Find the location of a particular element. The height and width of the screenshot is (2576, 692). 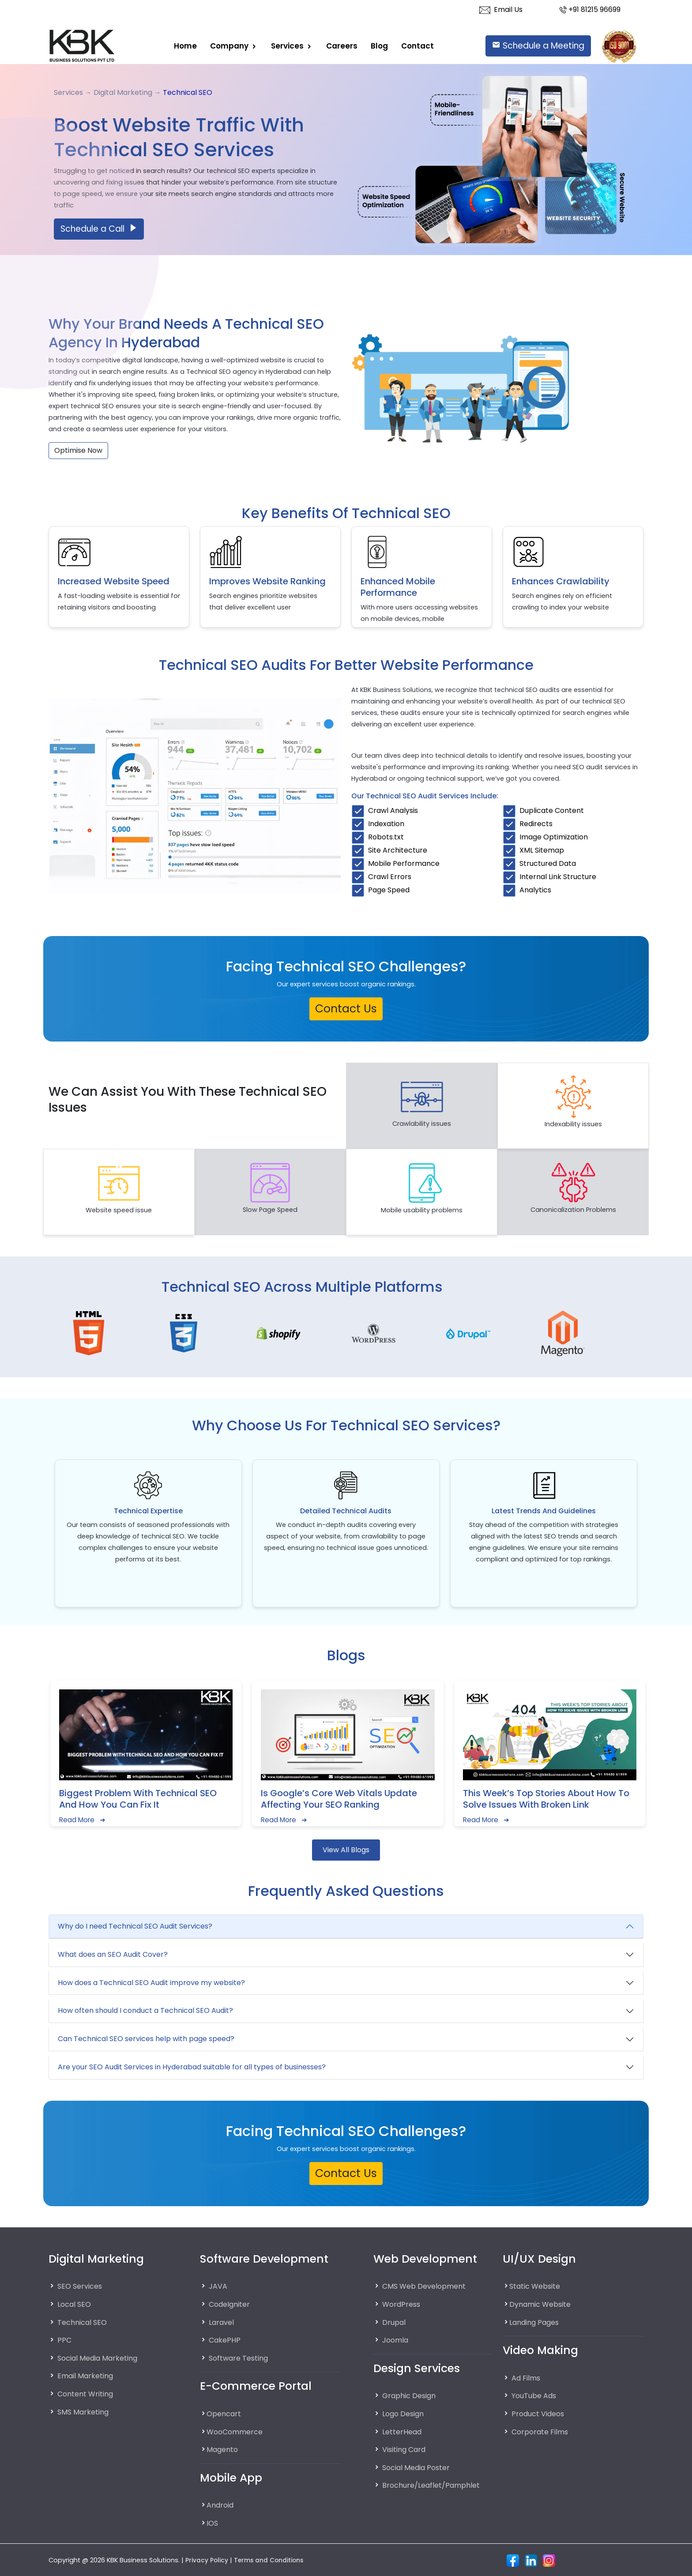

Why do I need Technical SEO Audit Services? is located at coordinates (135, 1926).